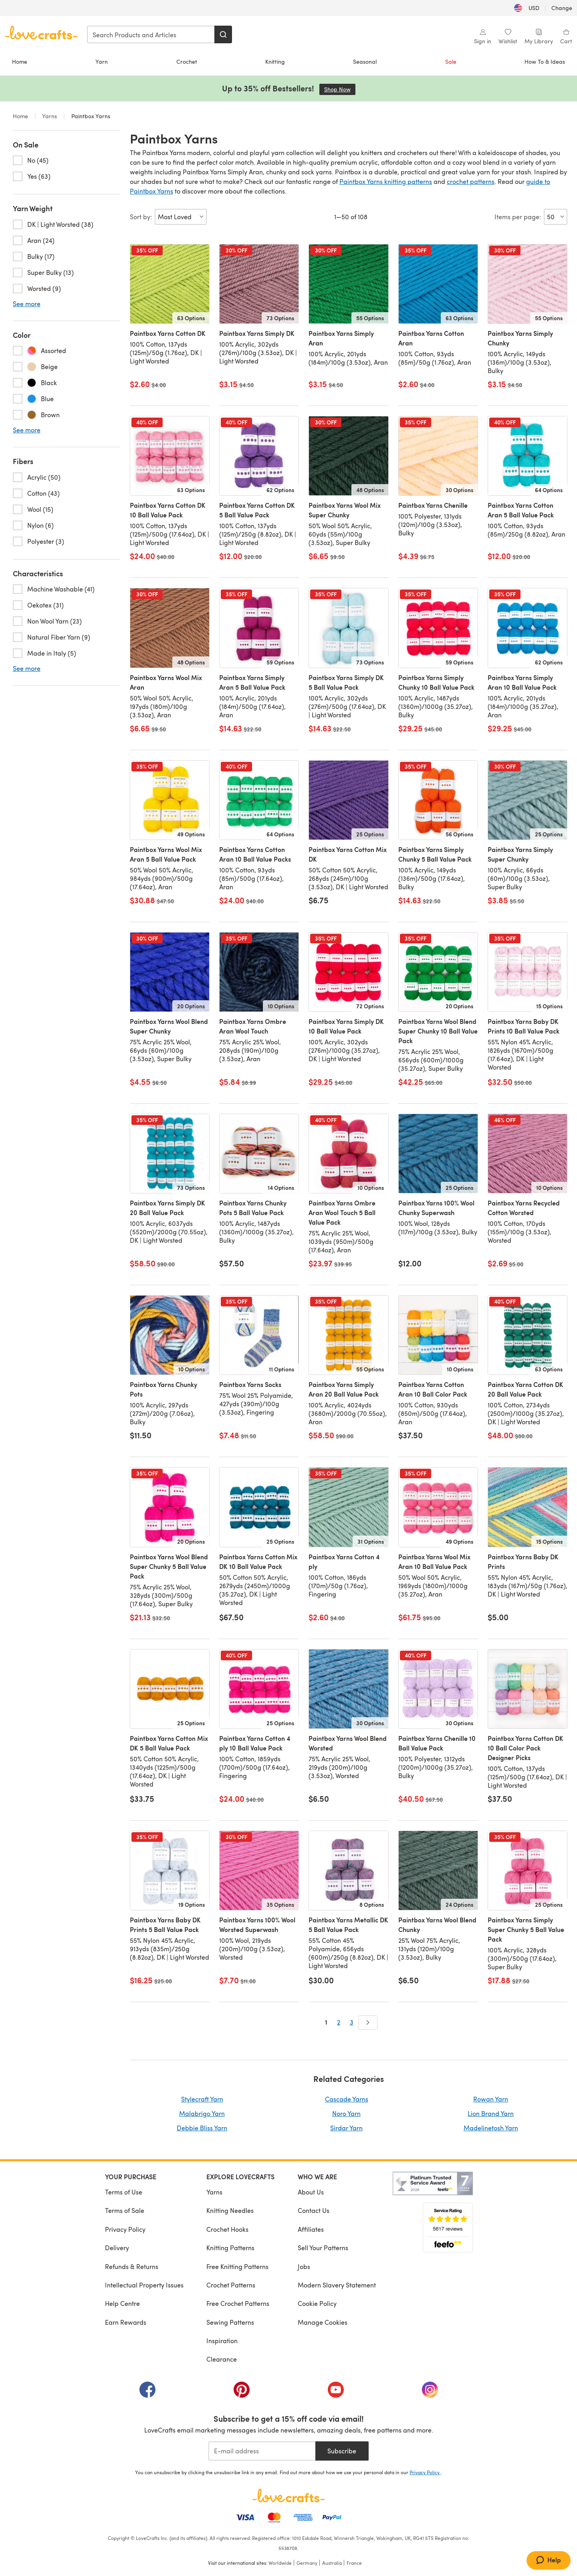  I want to click on Worldwide, so click(280, 2563).